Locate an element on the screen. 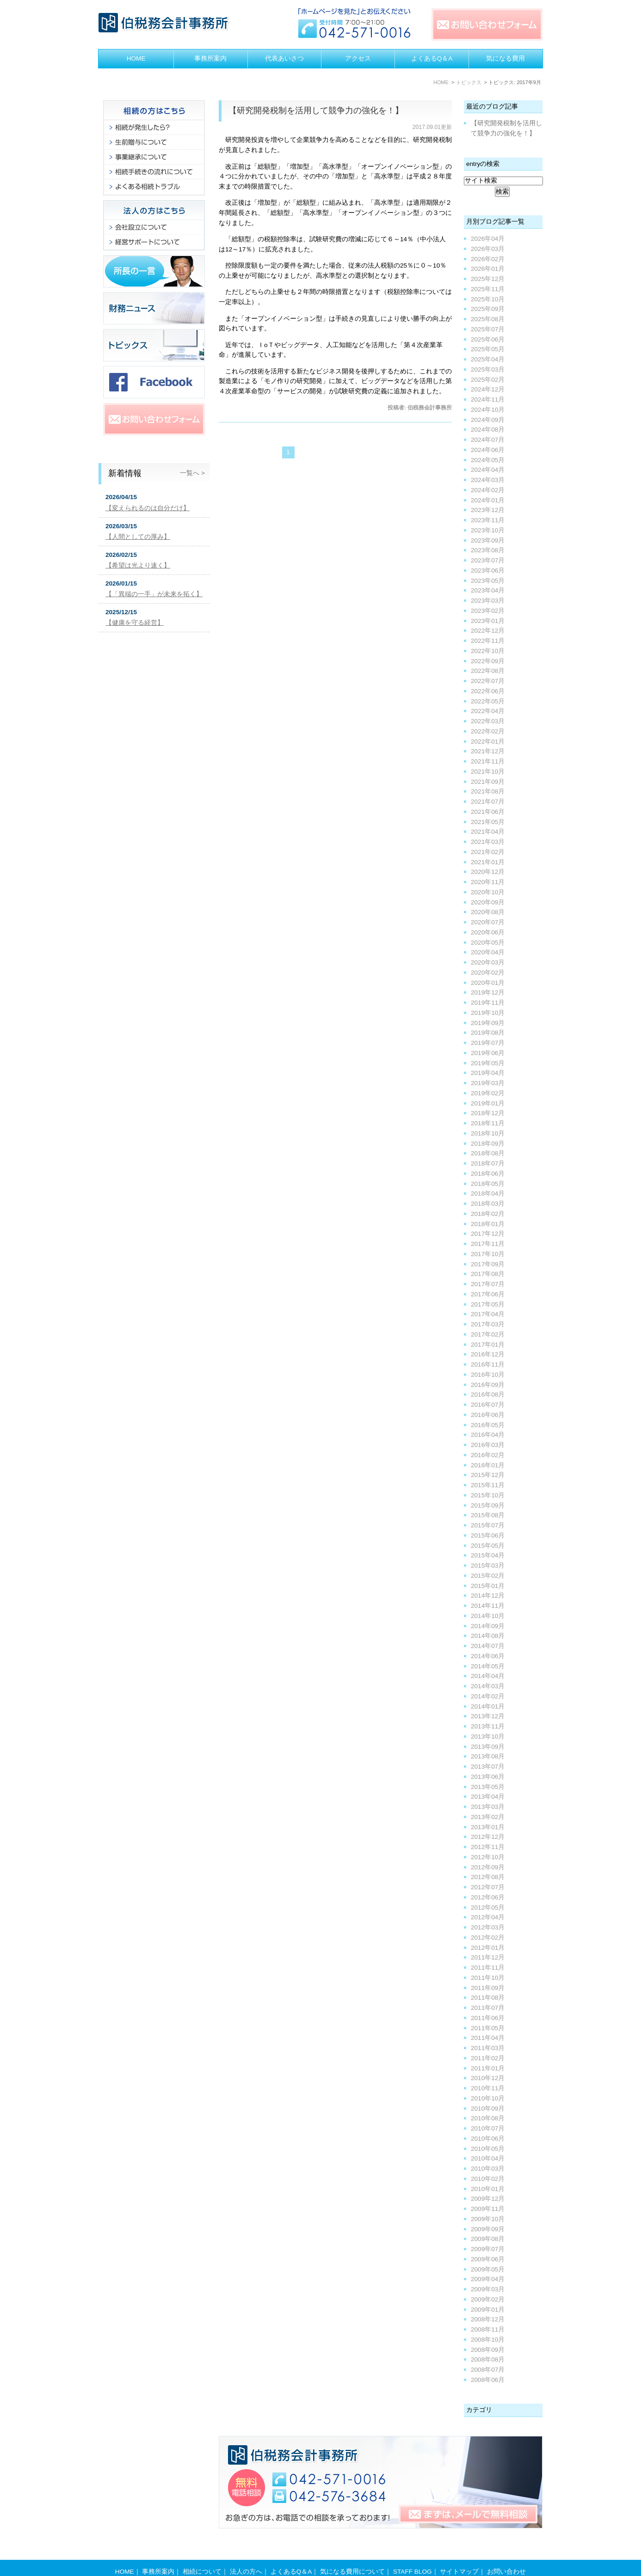 This screenshot has width=641, height=2576. 2025年04月 is located at coordinates (488, 359).